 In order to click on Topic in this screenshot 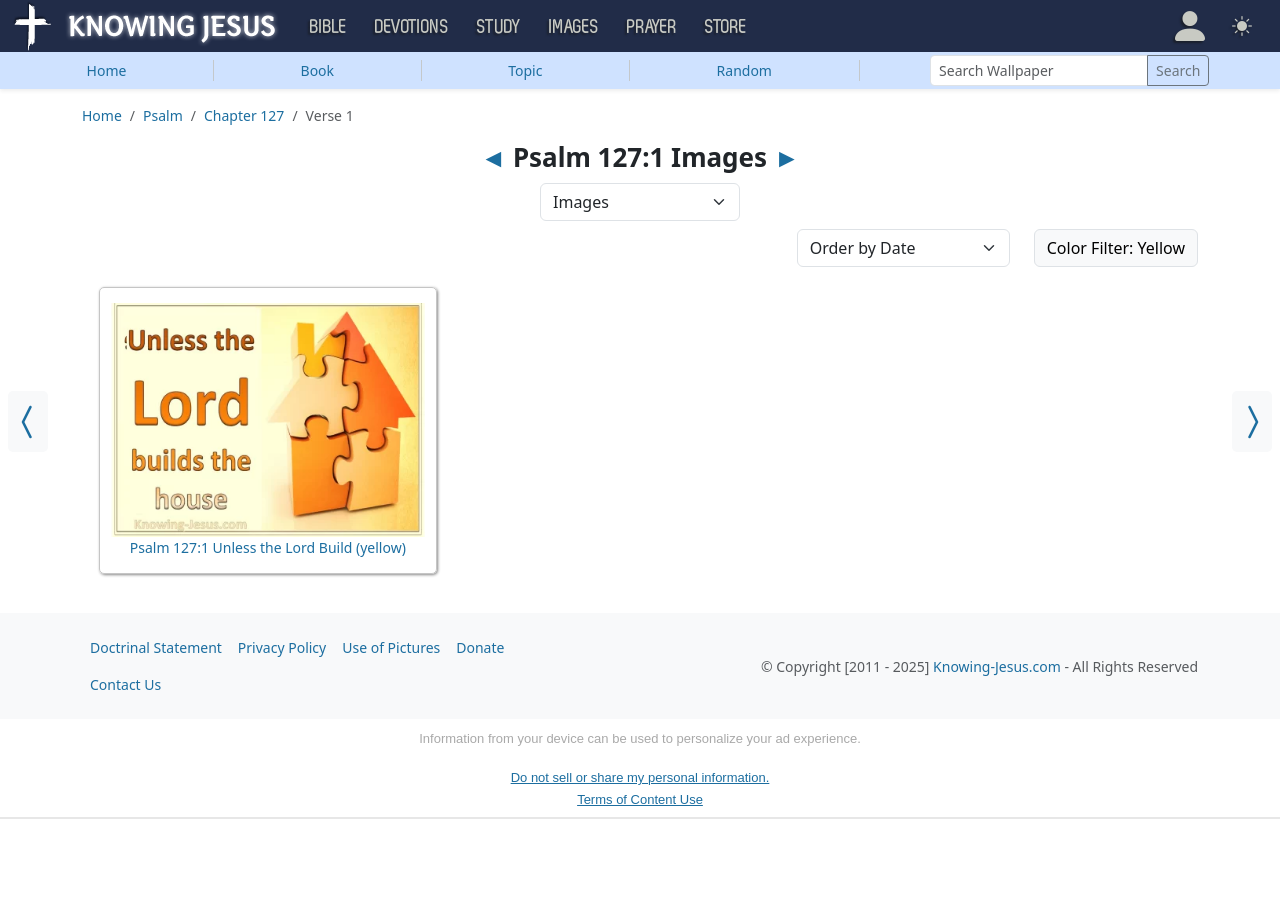, I will do `click(525, 70)`.